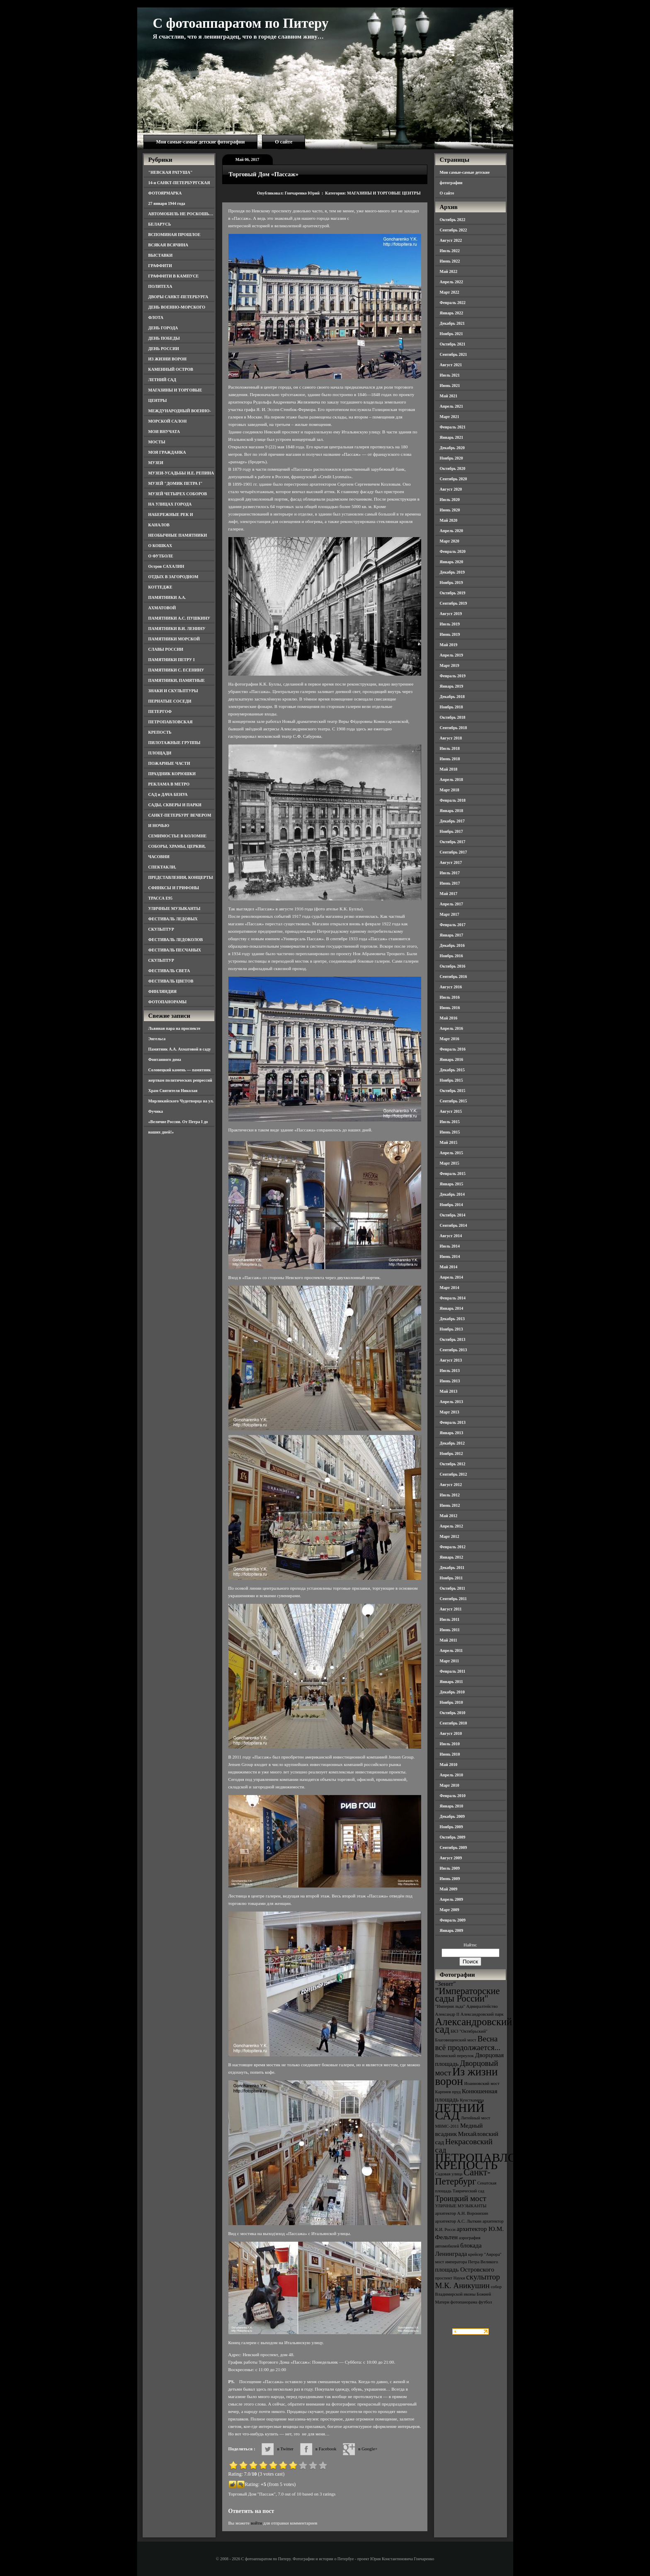  I want to click on Благовещенский мост [Благовещенский мост (3 элемента)], so click(456, 2040).